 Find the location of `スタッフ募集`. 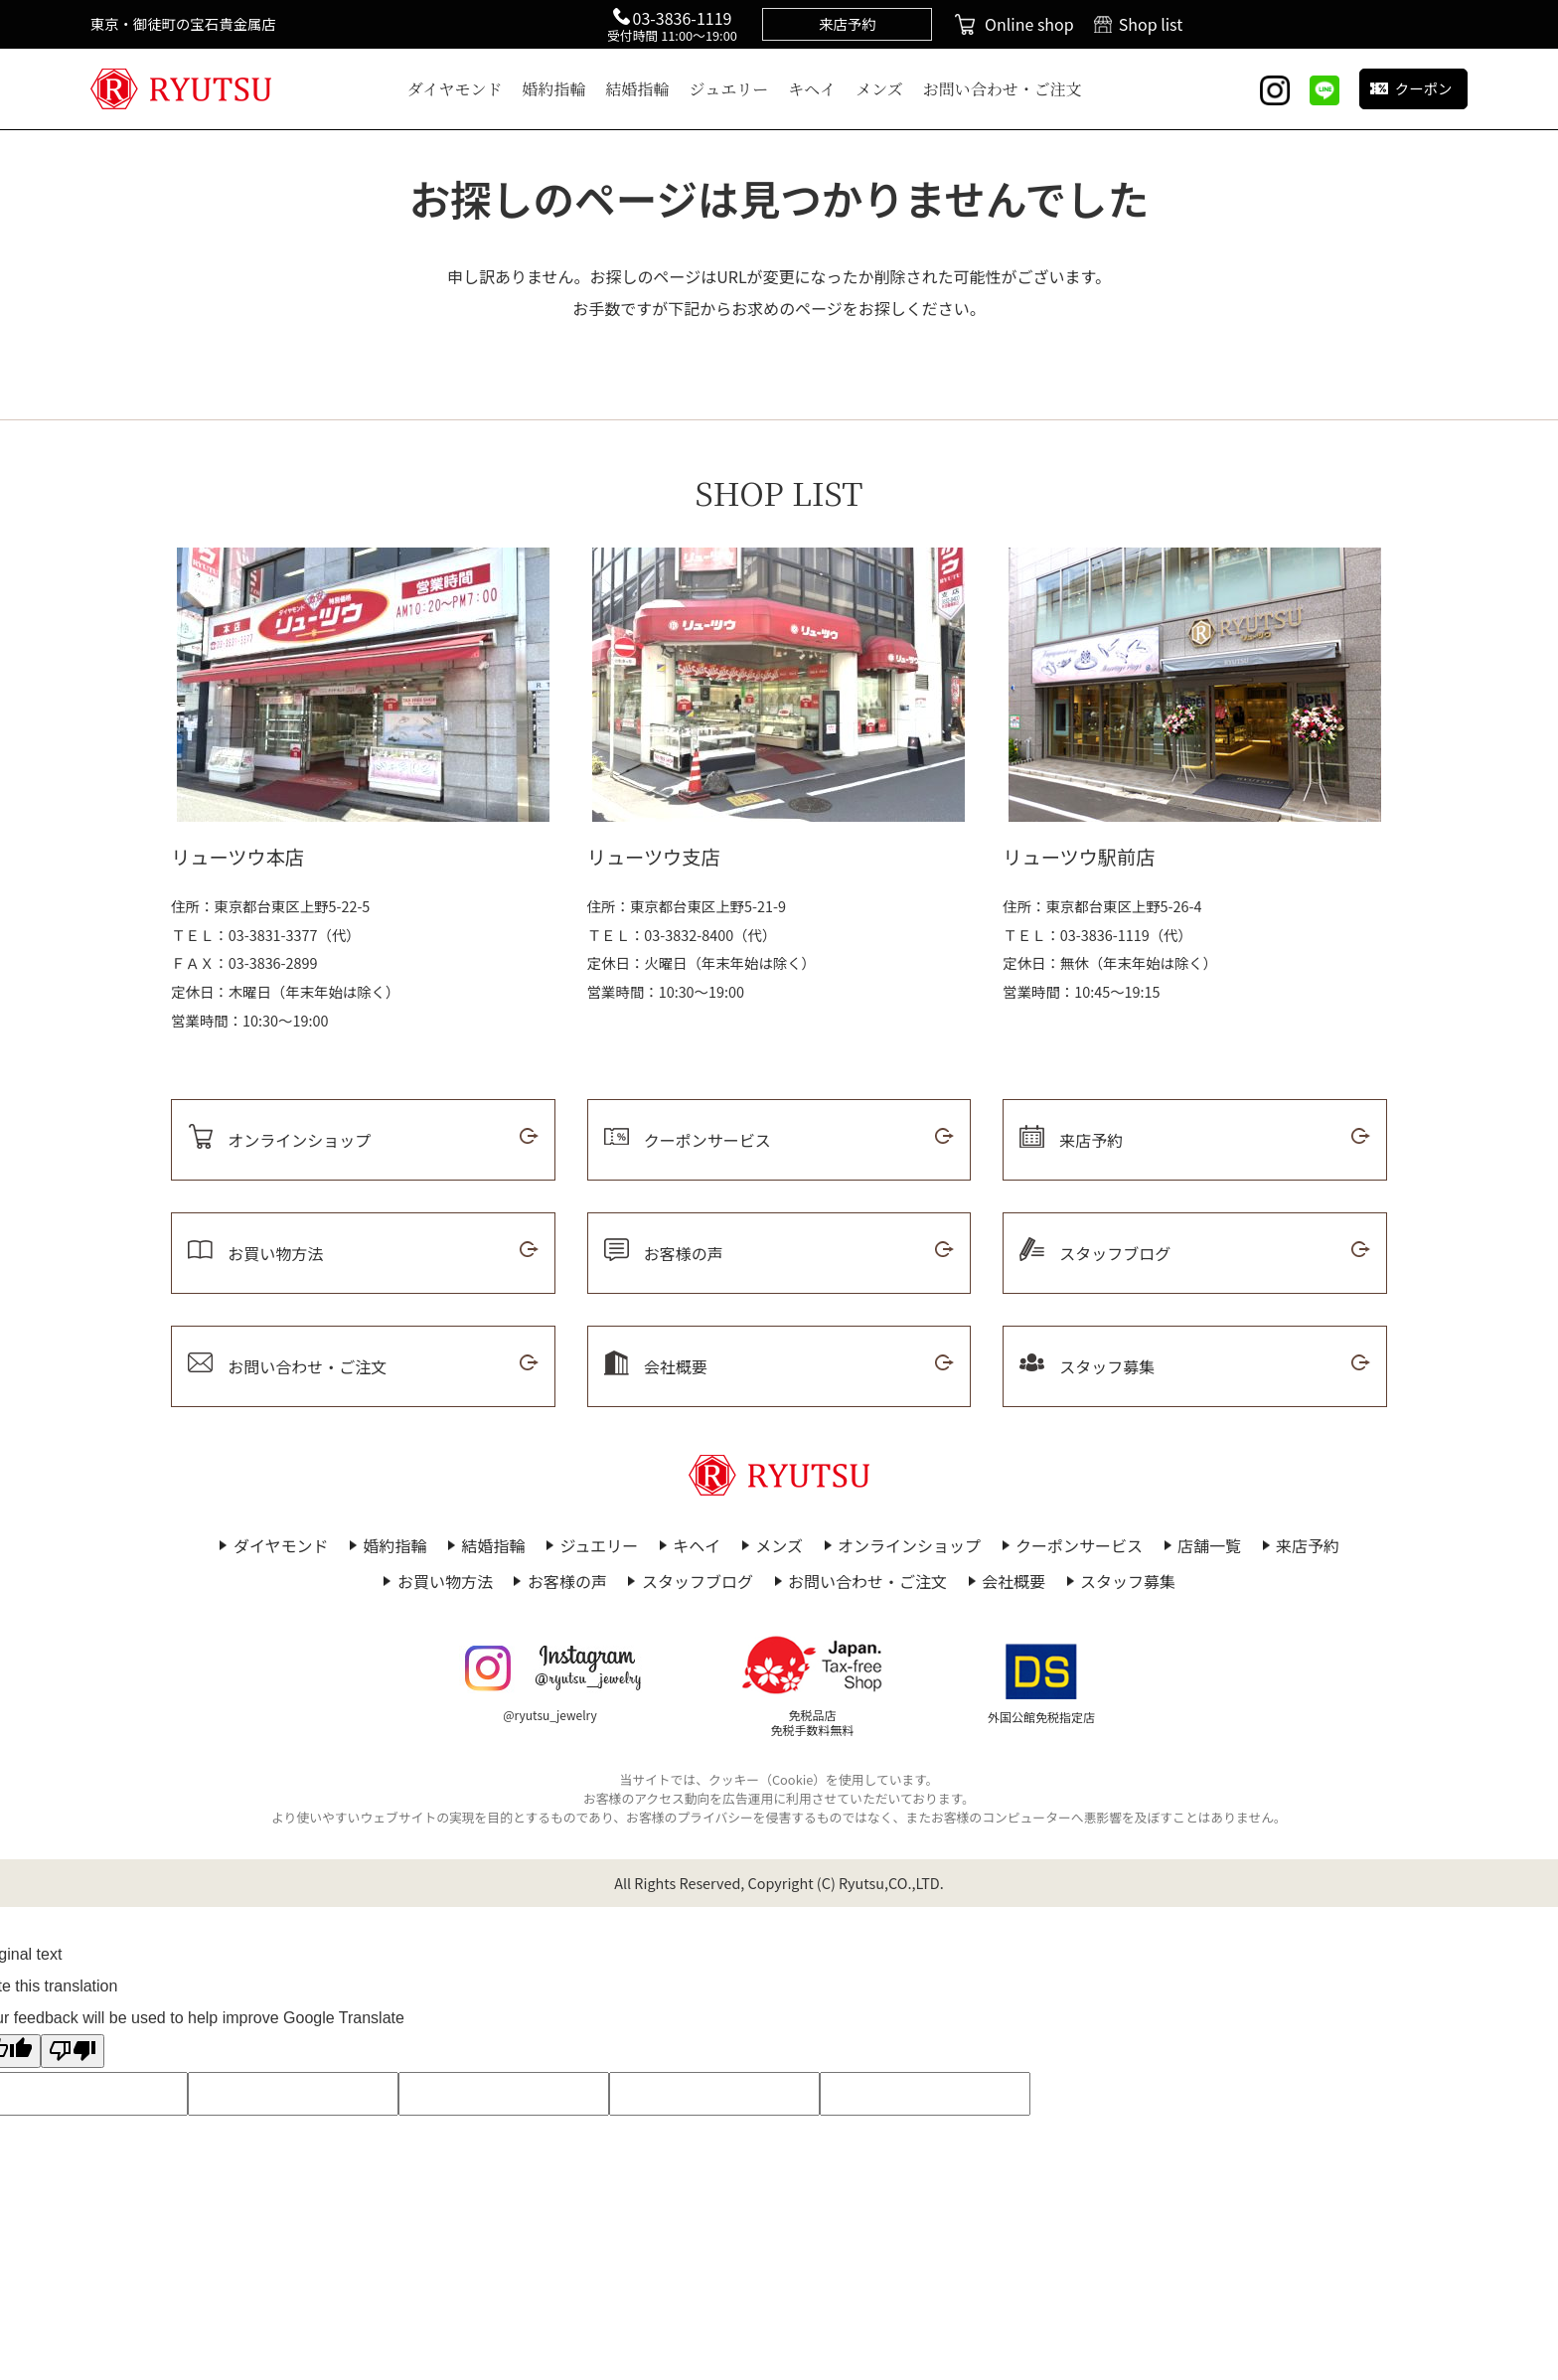

スタッフ募集 is located at coordinates (1127, 1581).